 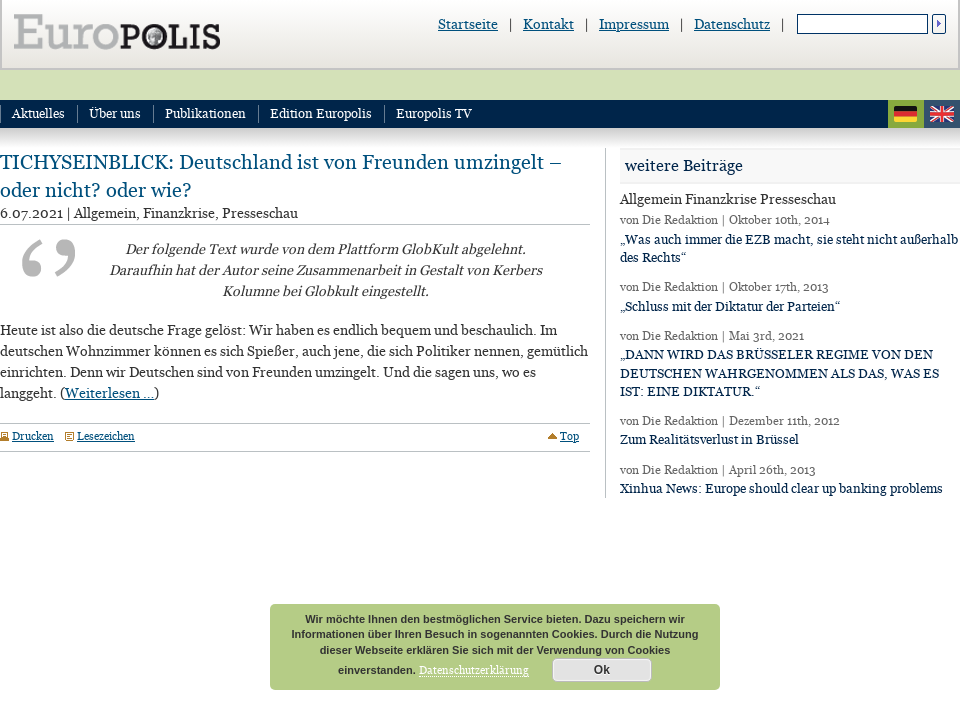 I want to click on Publikationen, so click(x=205, y=113).